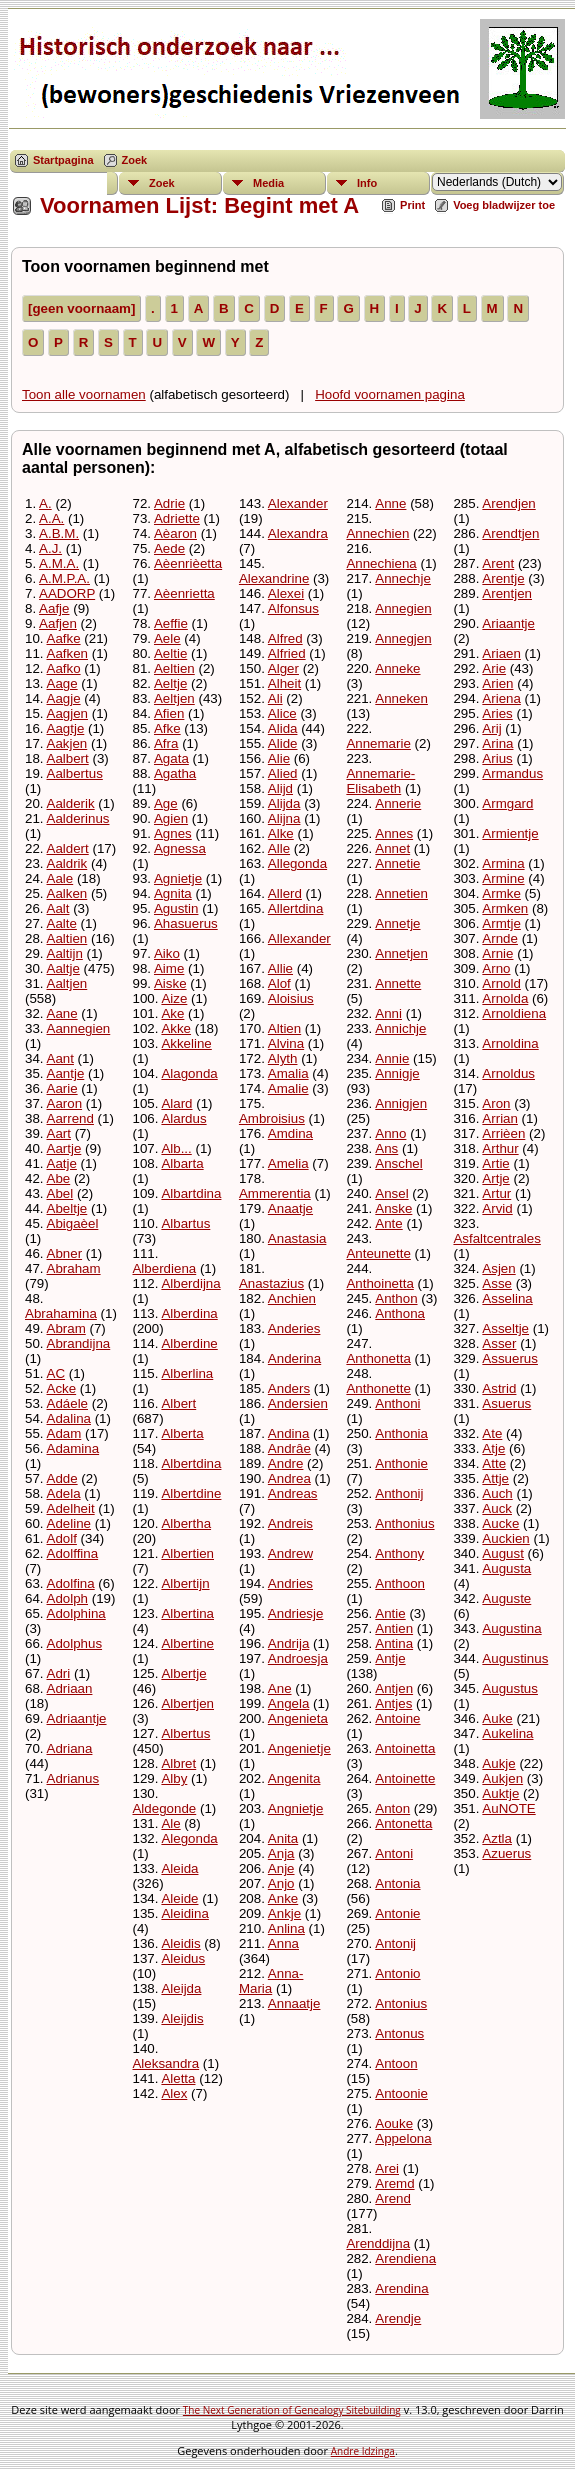 This screenshot has height=2469, width=575. What do you see at coordinates (391, 1193) in the screenshot?
I see `Ansel` at bounding box center [391, 1193].